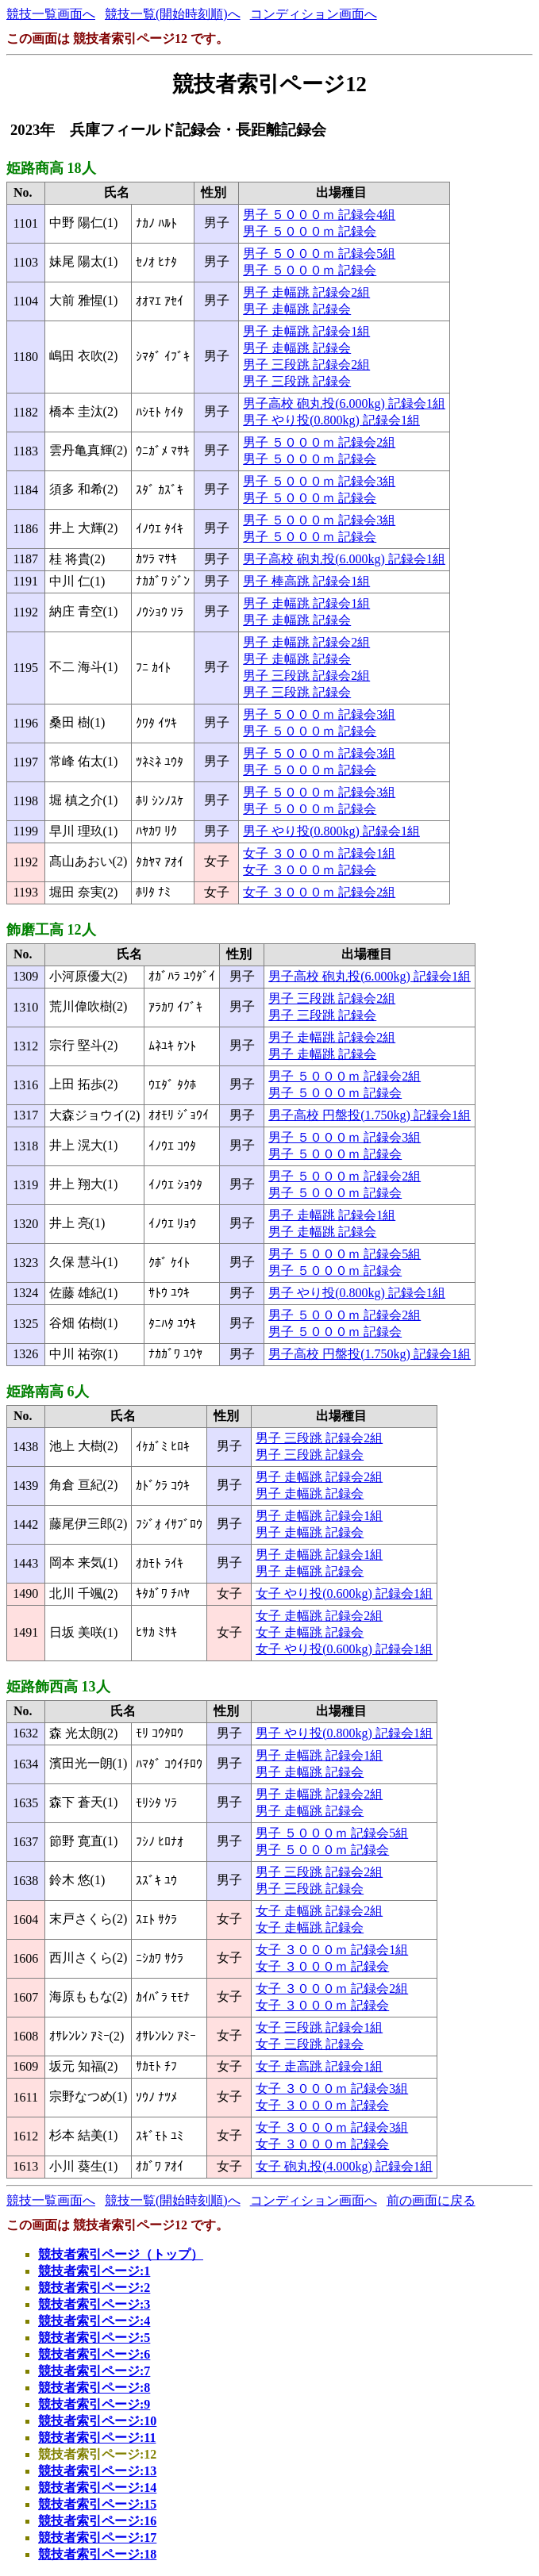 The height and width of the screenshot is (2576, 539). I want to click on 競技者索引ページ:2, so click(94, 2287).